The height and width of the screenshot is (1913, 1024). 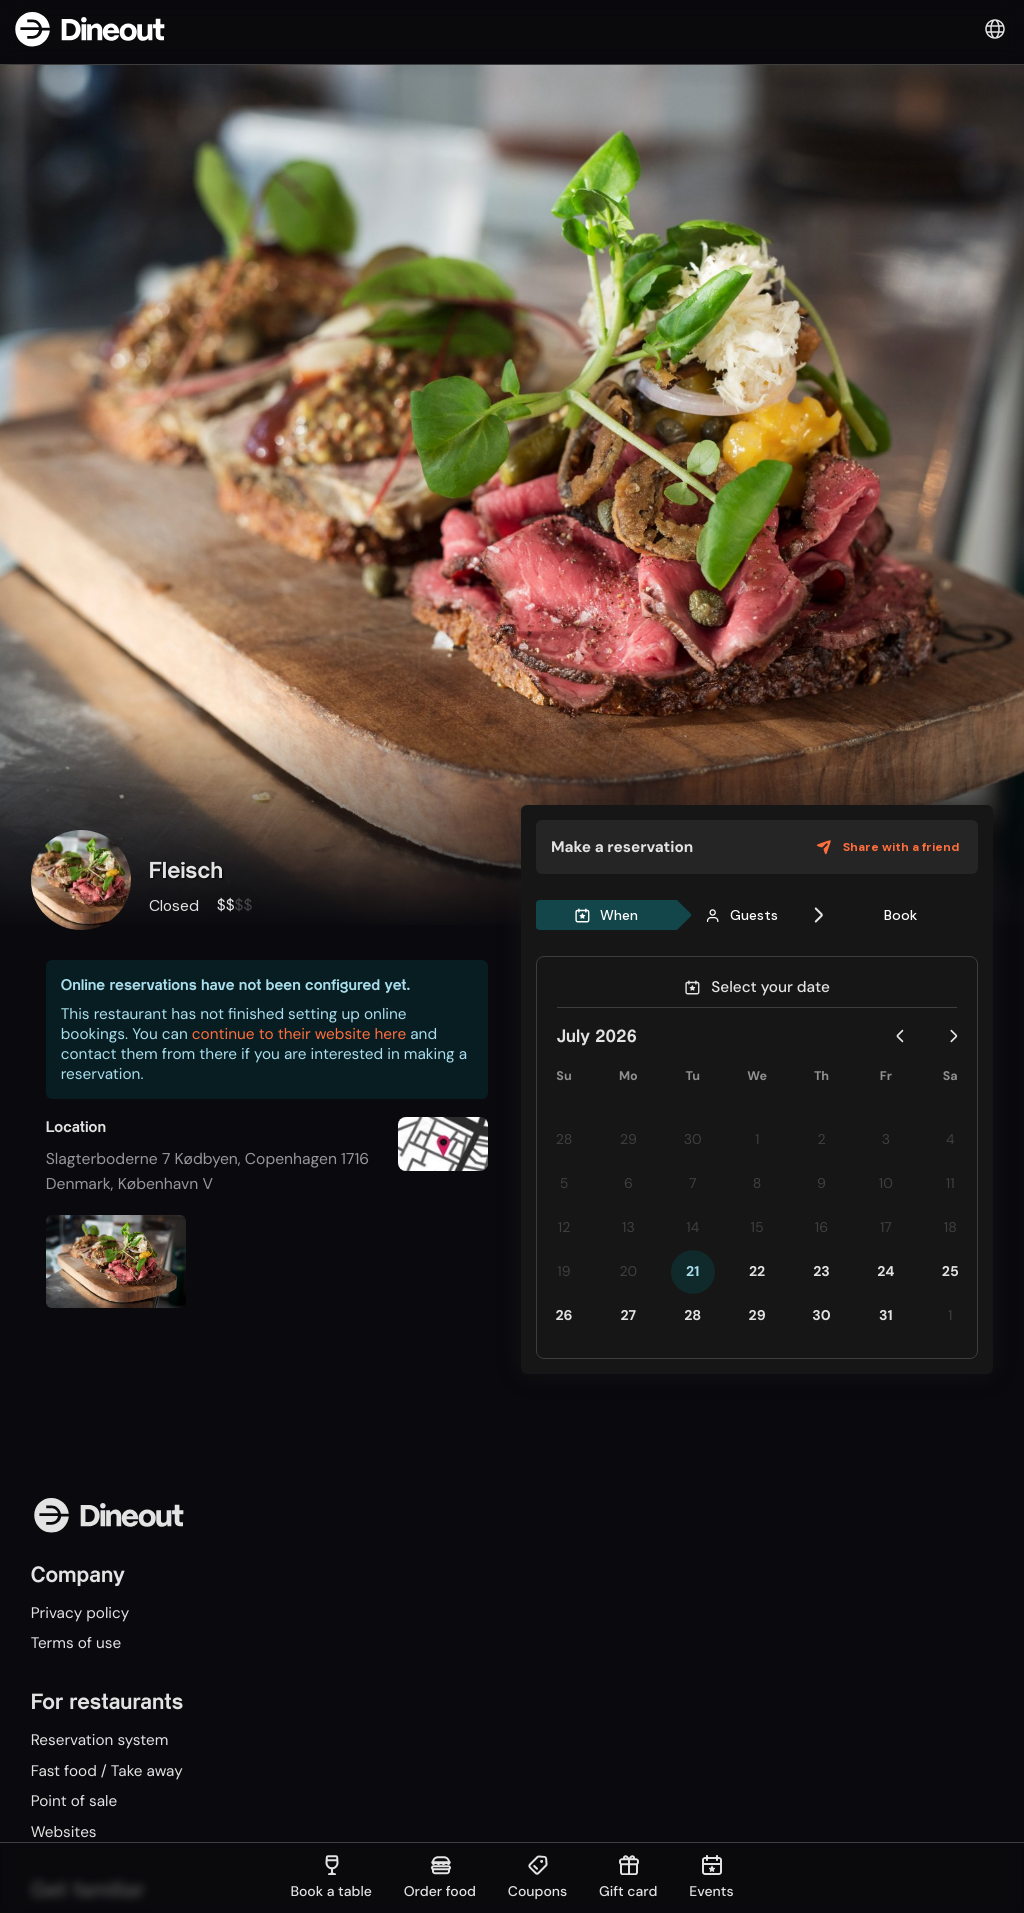 What do you see at coordinates (299, 1034) in the screenshot?
I see `continue to their website here` at bounding box center [299, 1034].